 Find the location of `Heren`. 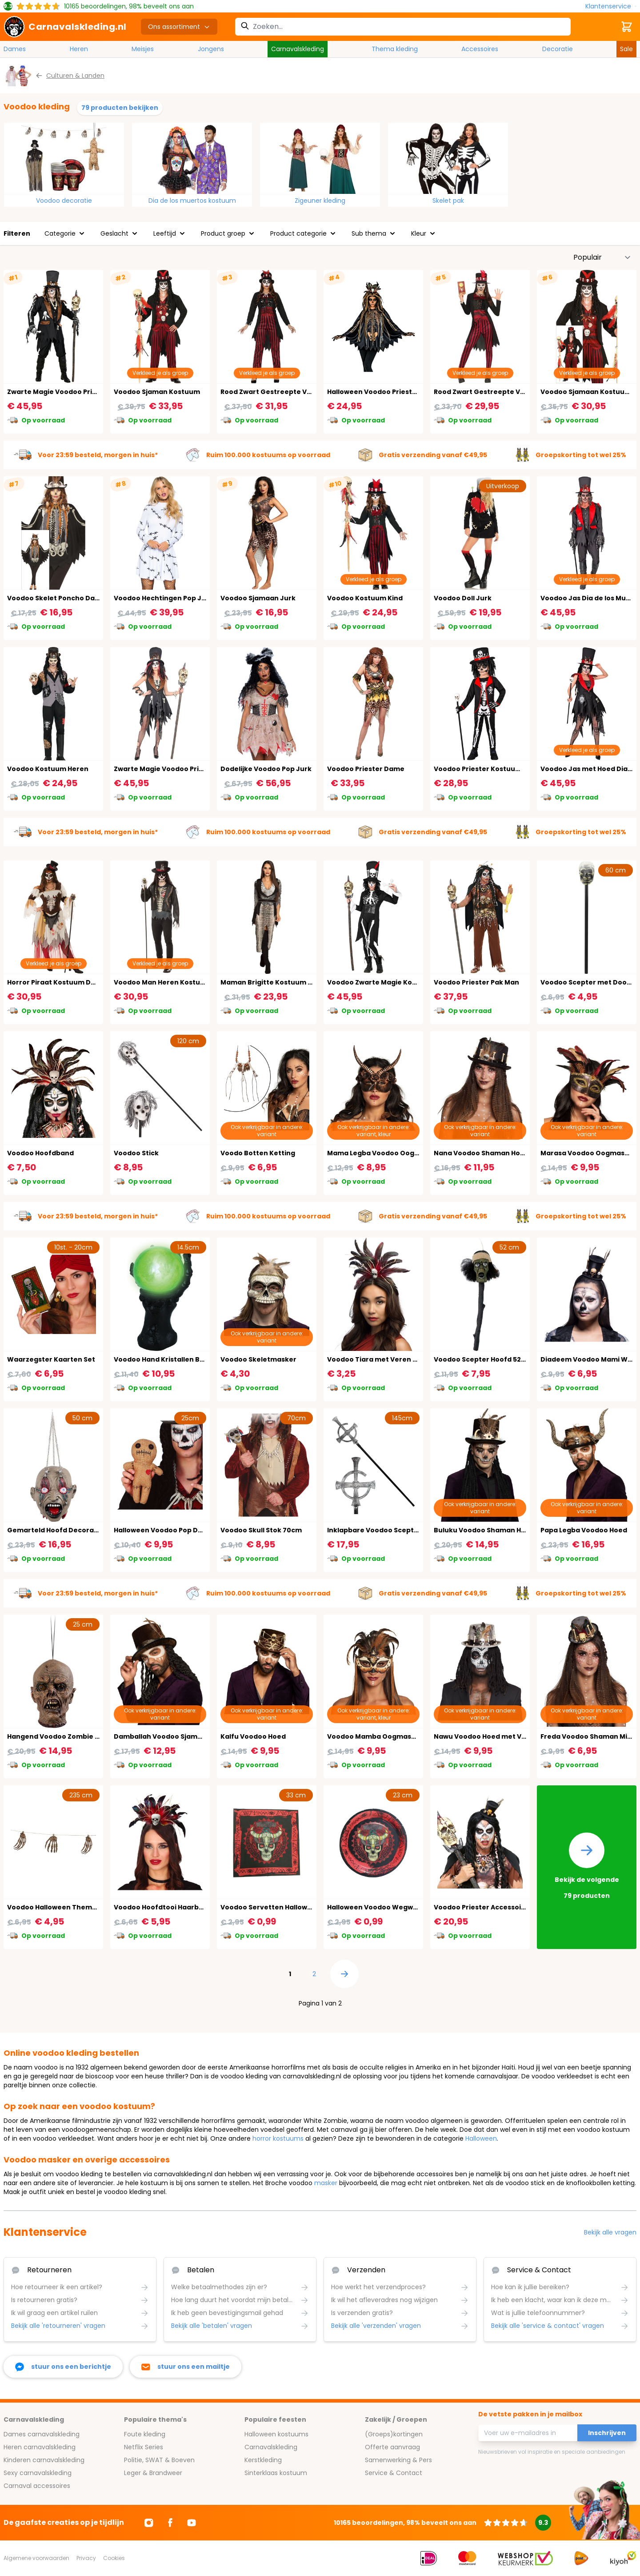

Heren is located at coordinates (79, 48).